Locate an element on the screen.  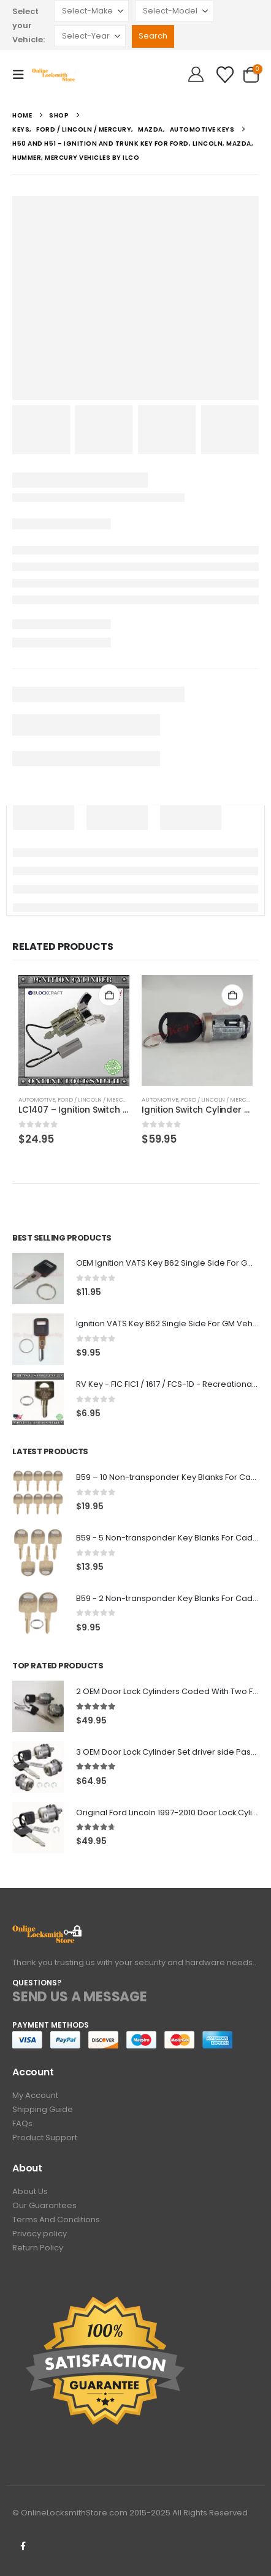
[Go to product page] is located at coordinates (73, 1030).